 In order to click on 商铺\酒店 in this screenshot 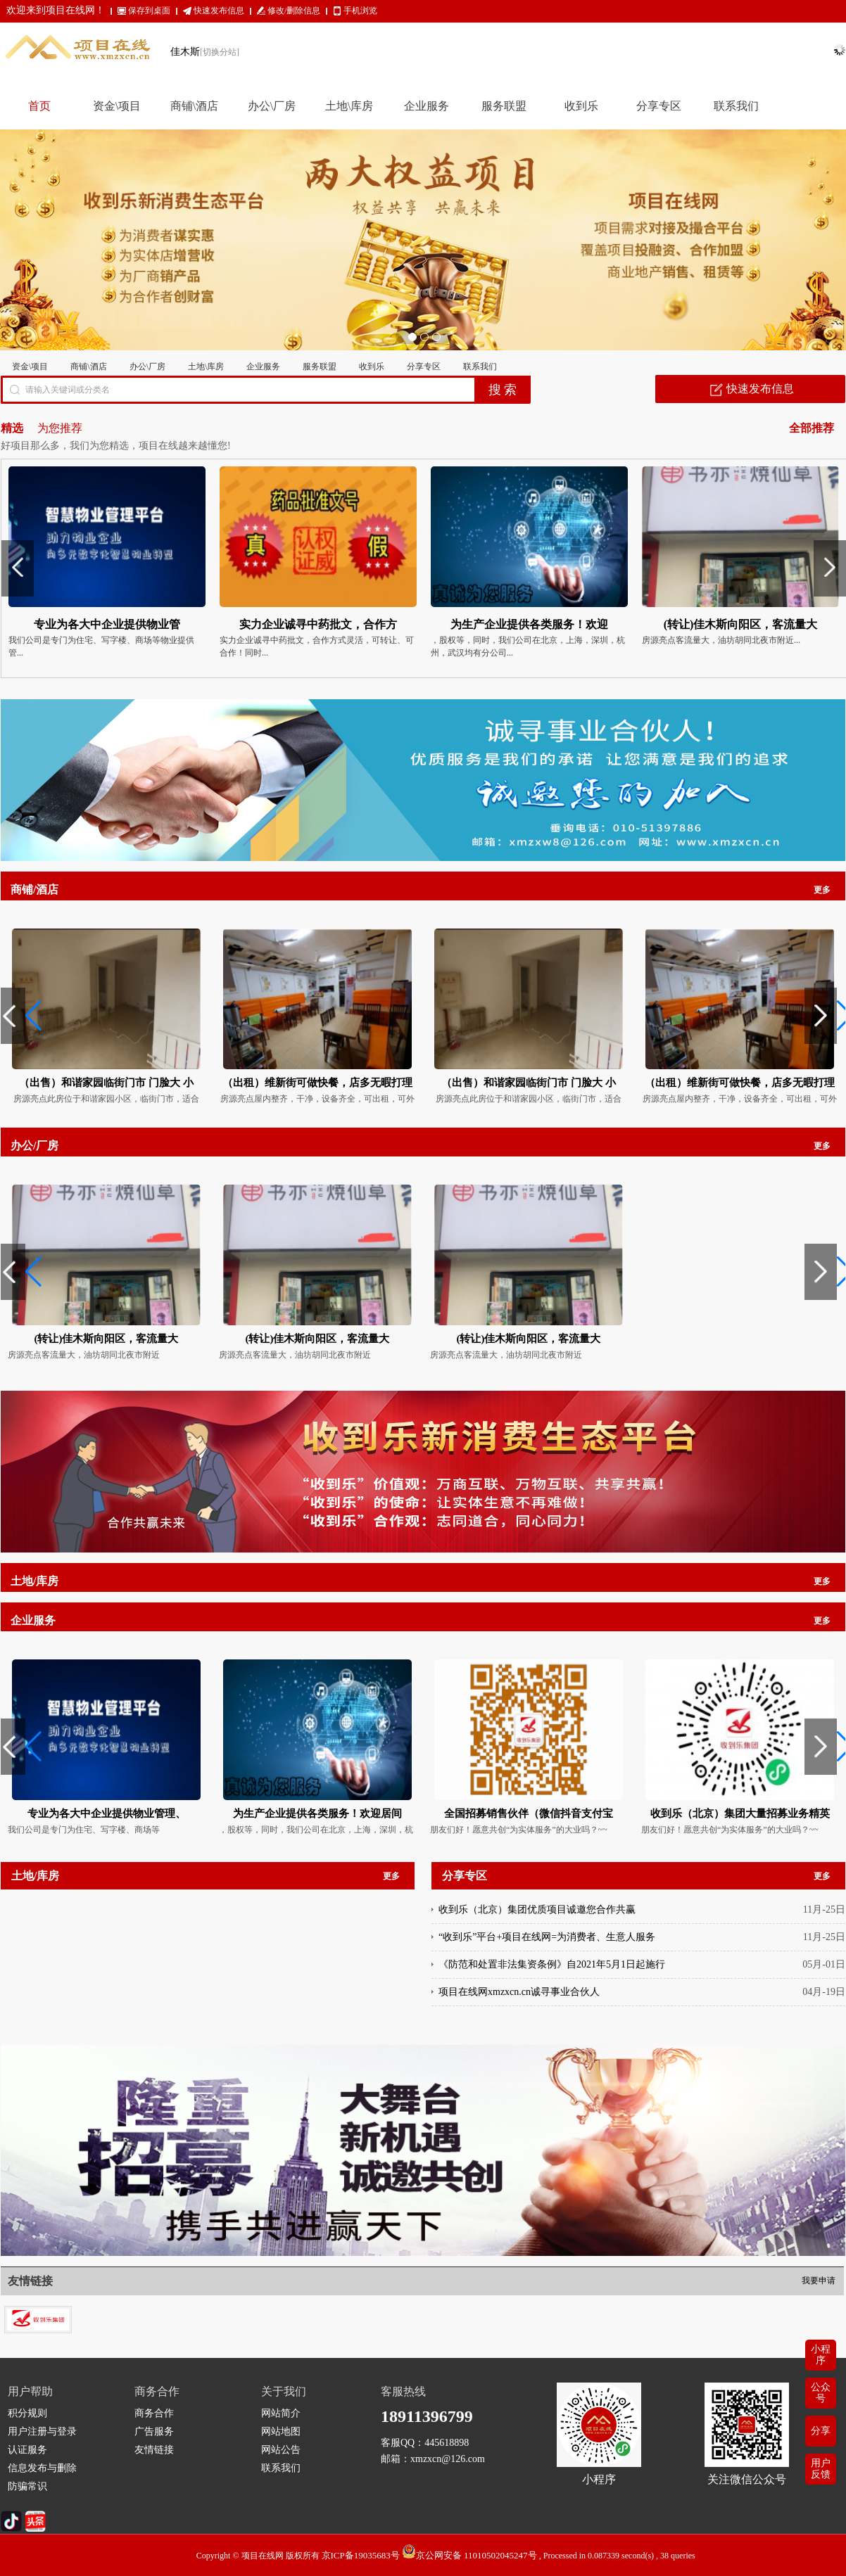, I will do `click(88, 366)`.